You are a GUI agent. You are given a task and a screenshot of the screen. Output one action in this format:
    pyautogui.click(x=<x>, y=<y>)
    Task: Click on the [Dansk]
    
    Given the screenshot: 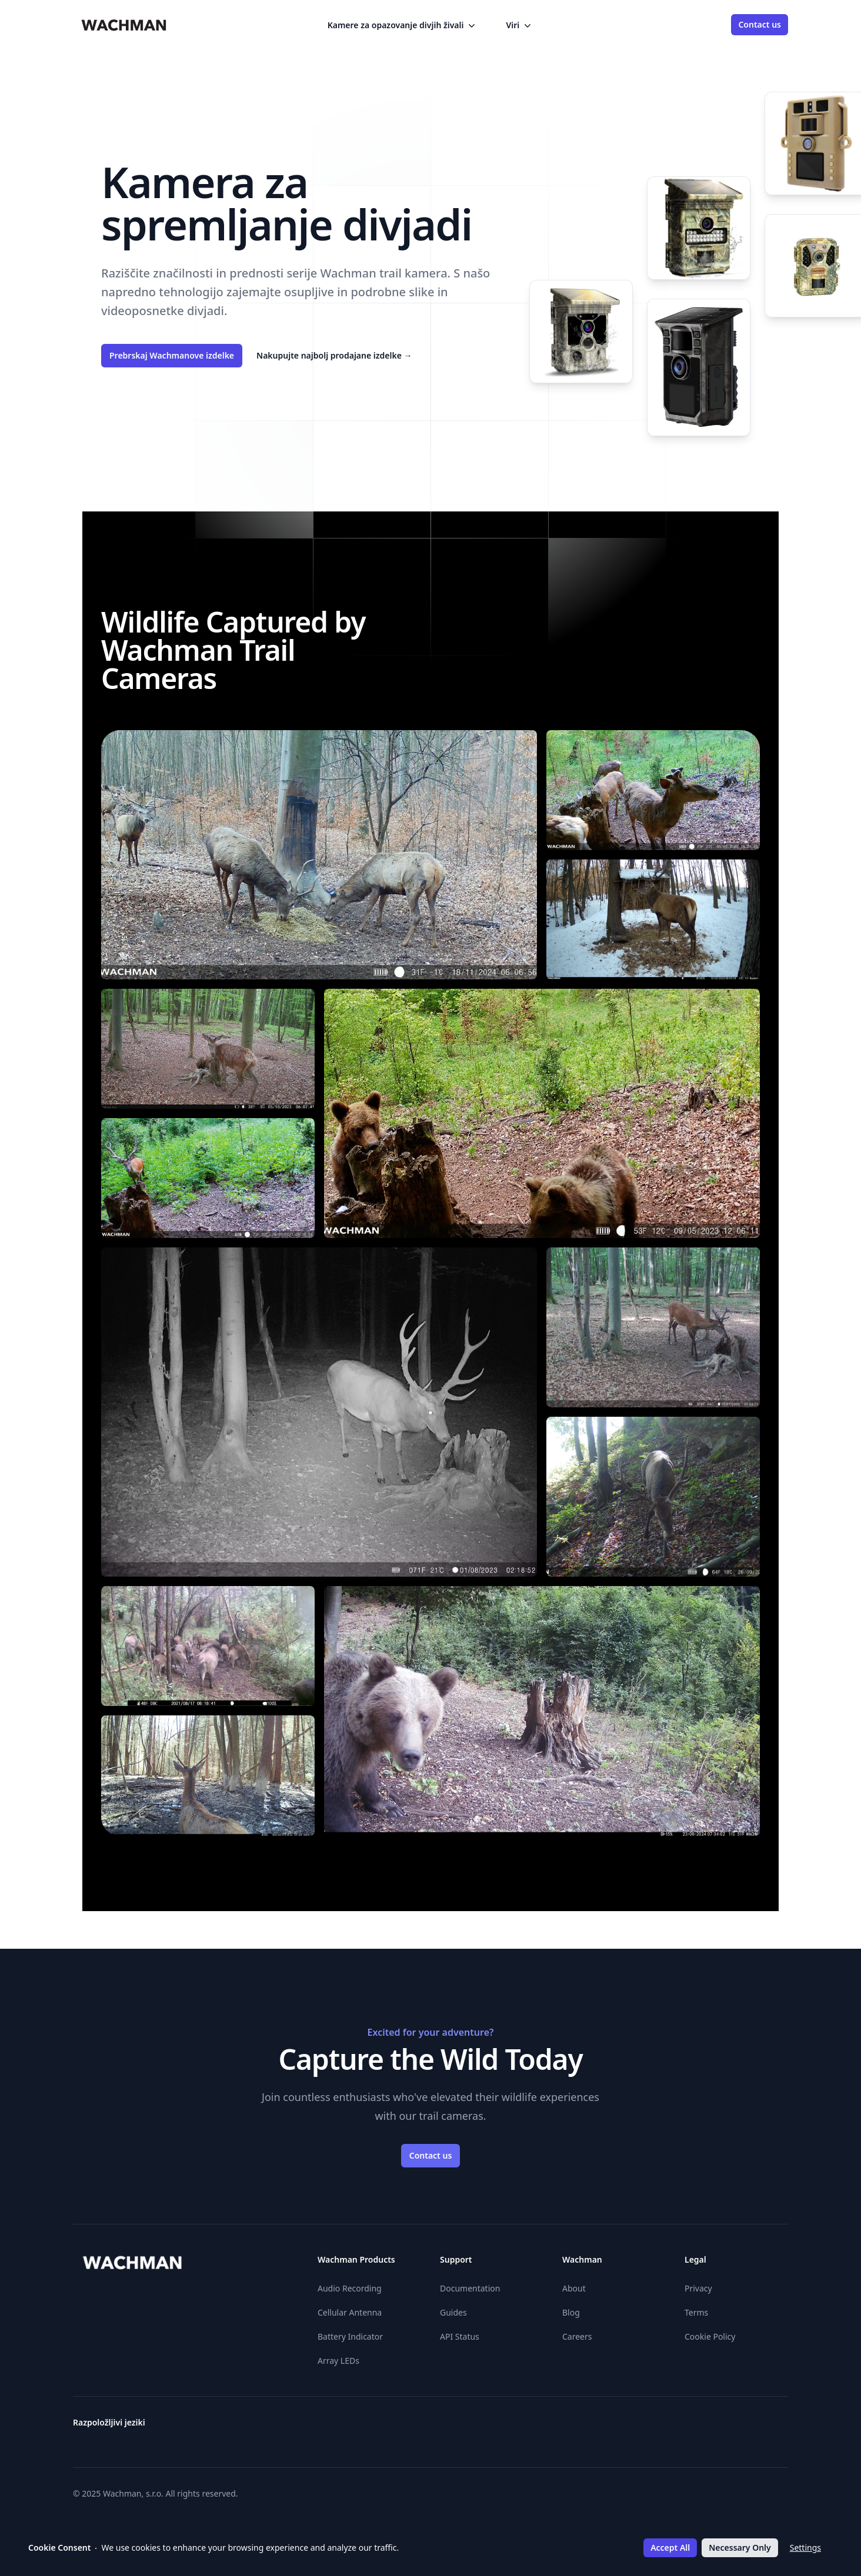 What is the action you would take?
    pyautogui.click(x=421, y=2427)
    